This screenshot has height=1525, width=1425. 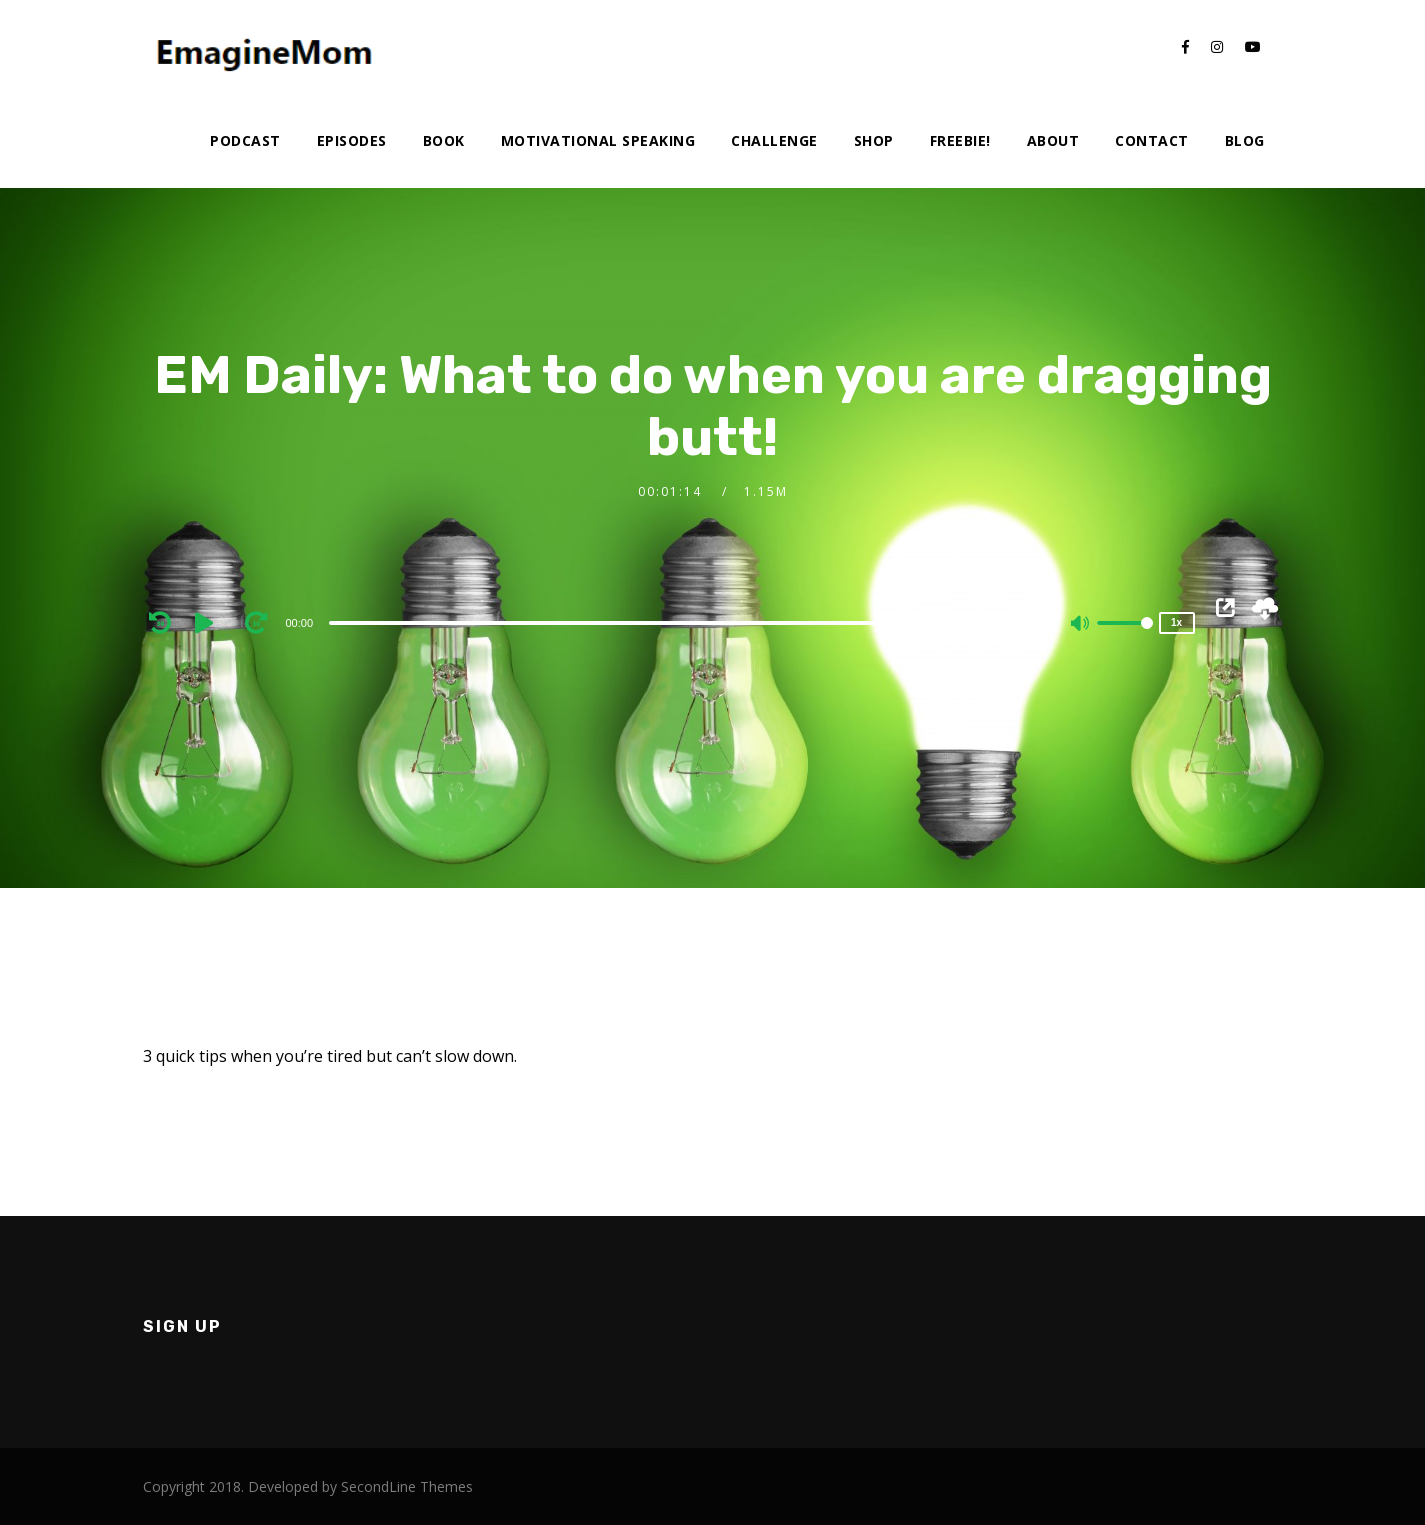 What do you see at coordinates (1053, 140) in the screenshot?
I see `About` at bounding box center [1053, 140].